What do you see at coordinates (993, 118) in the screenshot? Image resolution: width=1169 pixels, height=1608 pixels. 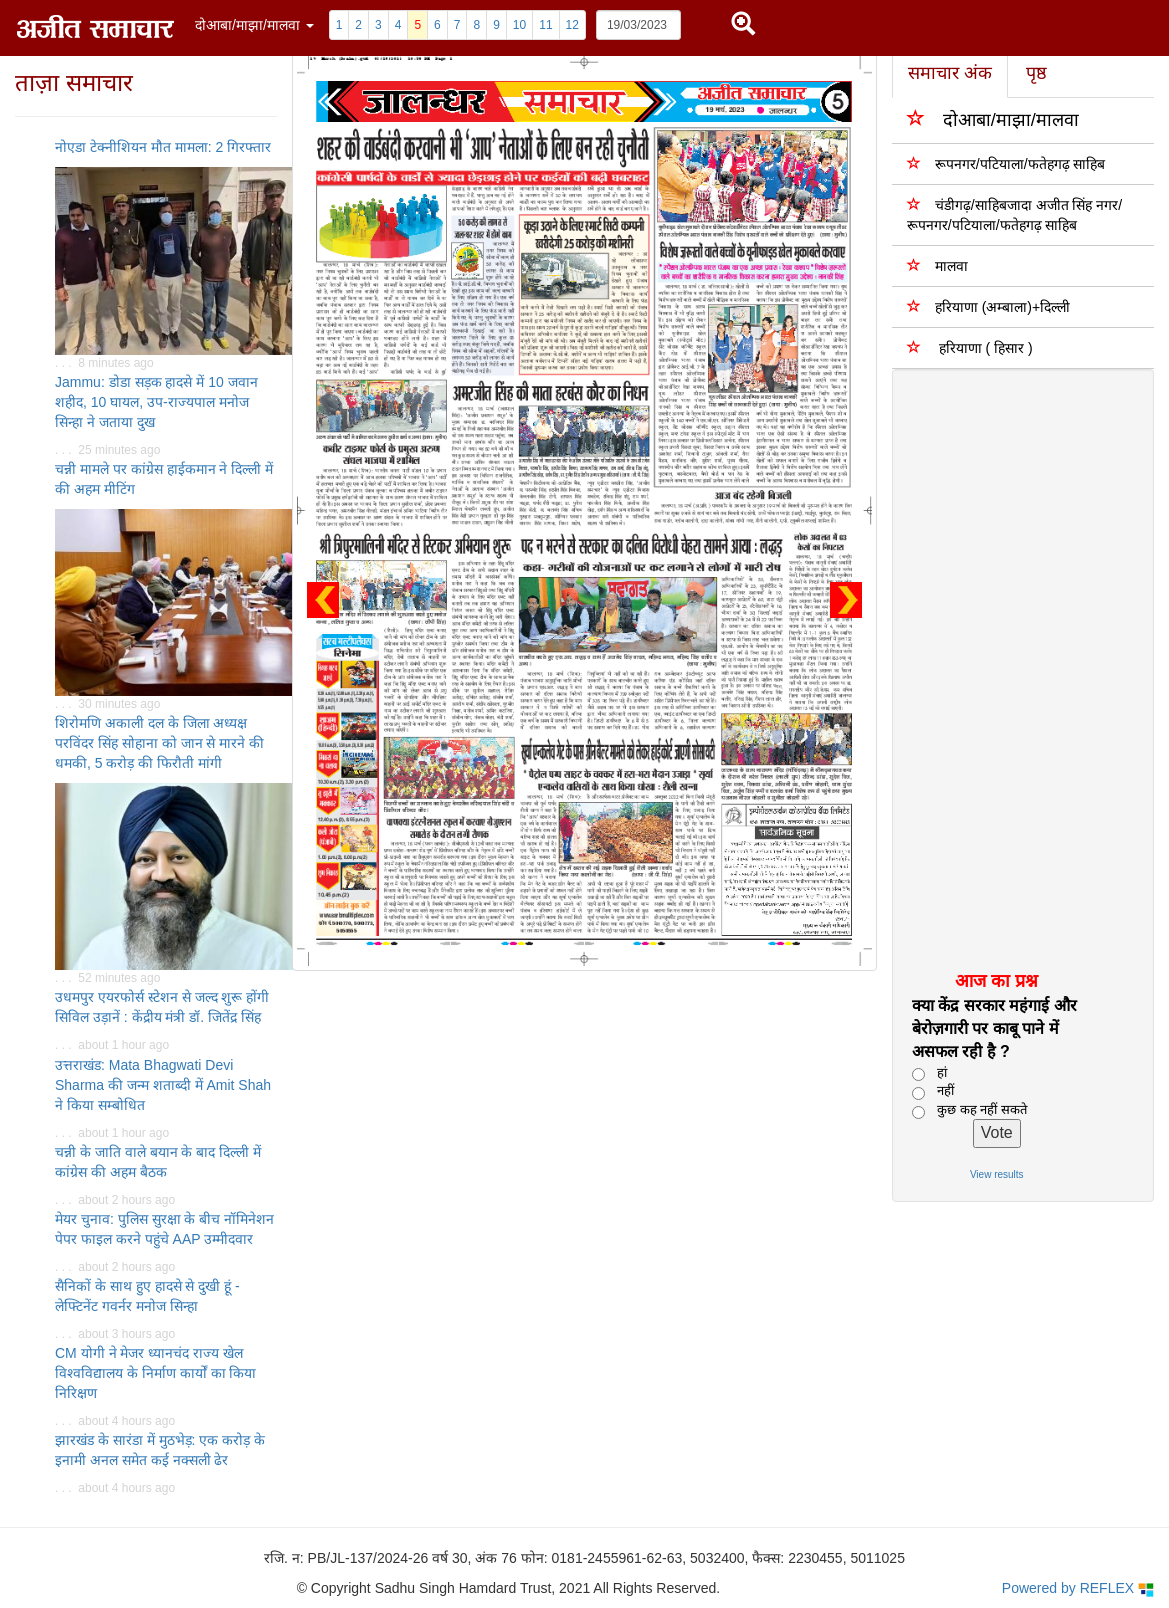 I see `दोआबा/माझा/मालवा` at bounding box center [993, 118].